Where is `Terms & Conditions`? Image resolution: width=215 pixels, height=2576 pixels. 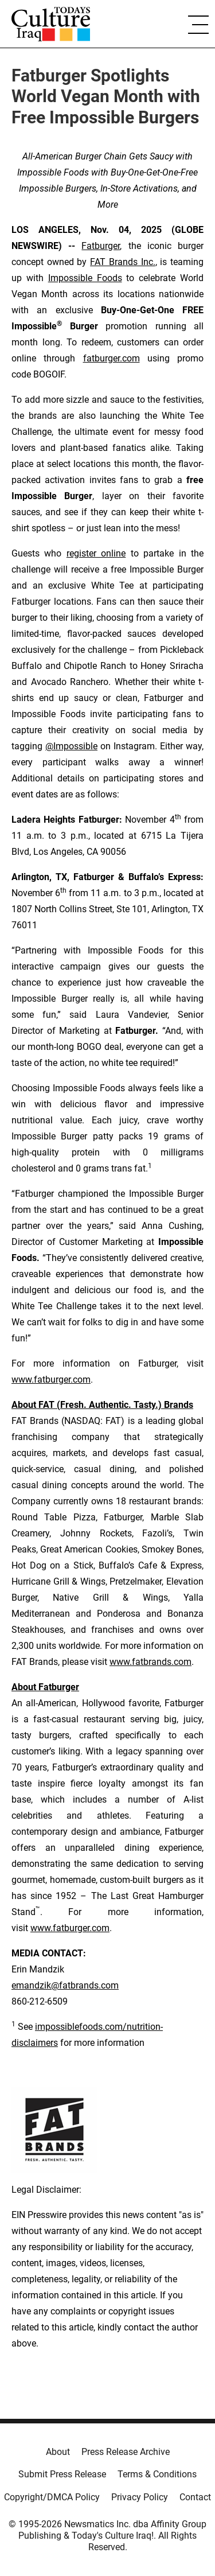
Terms & Conditions is located at coordinates (157, 2474).